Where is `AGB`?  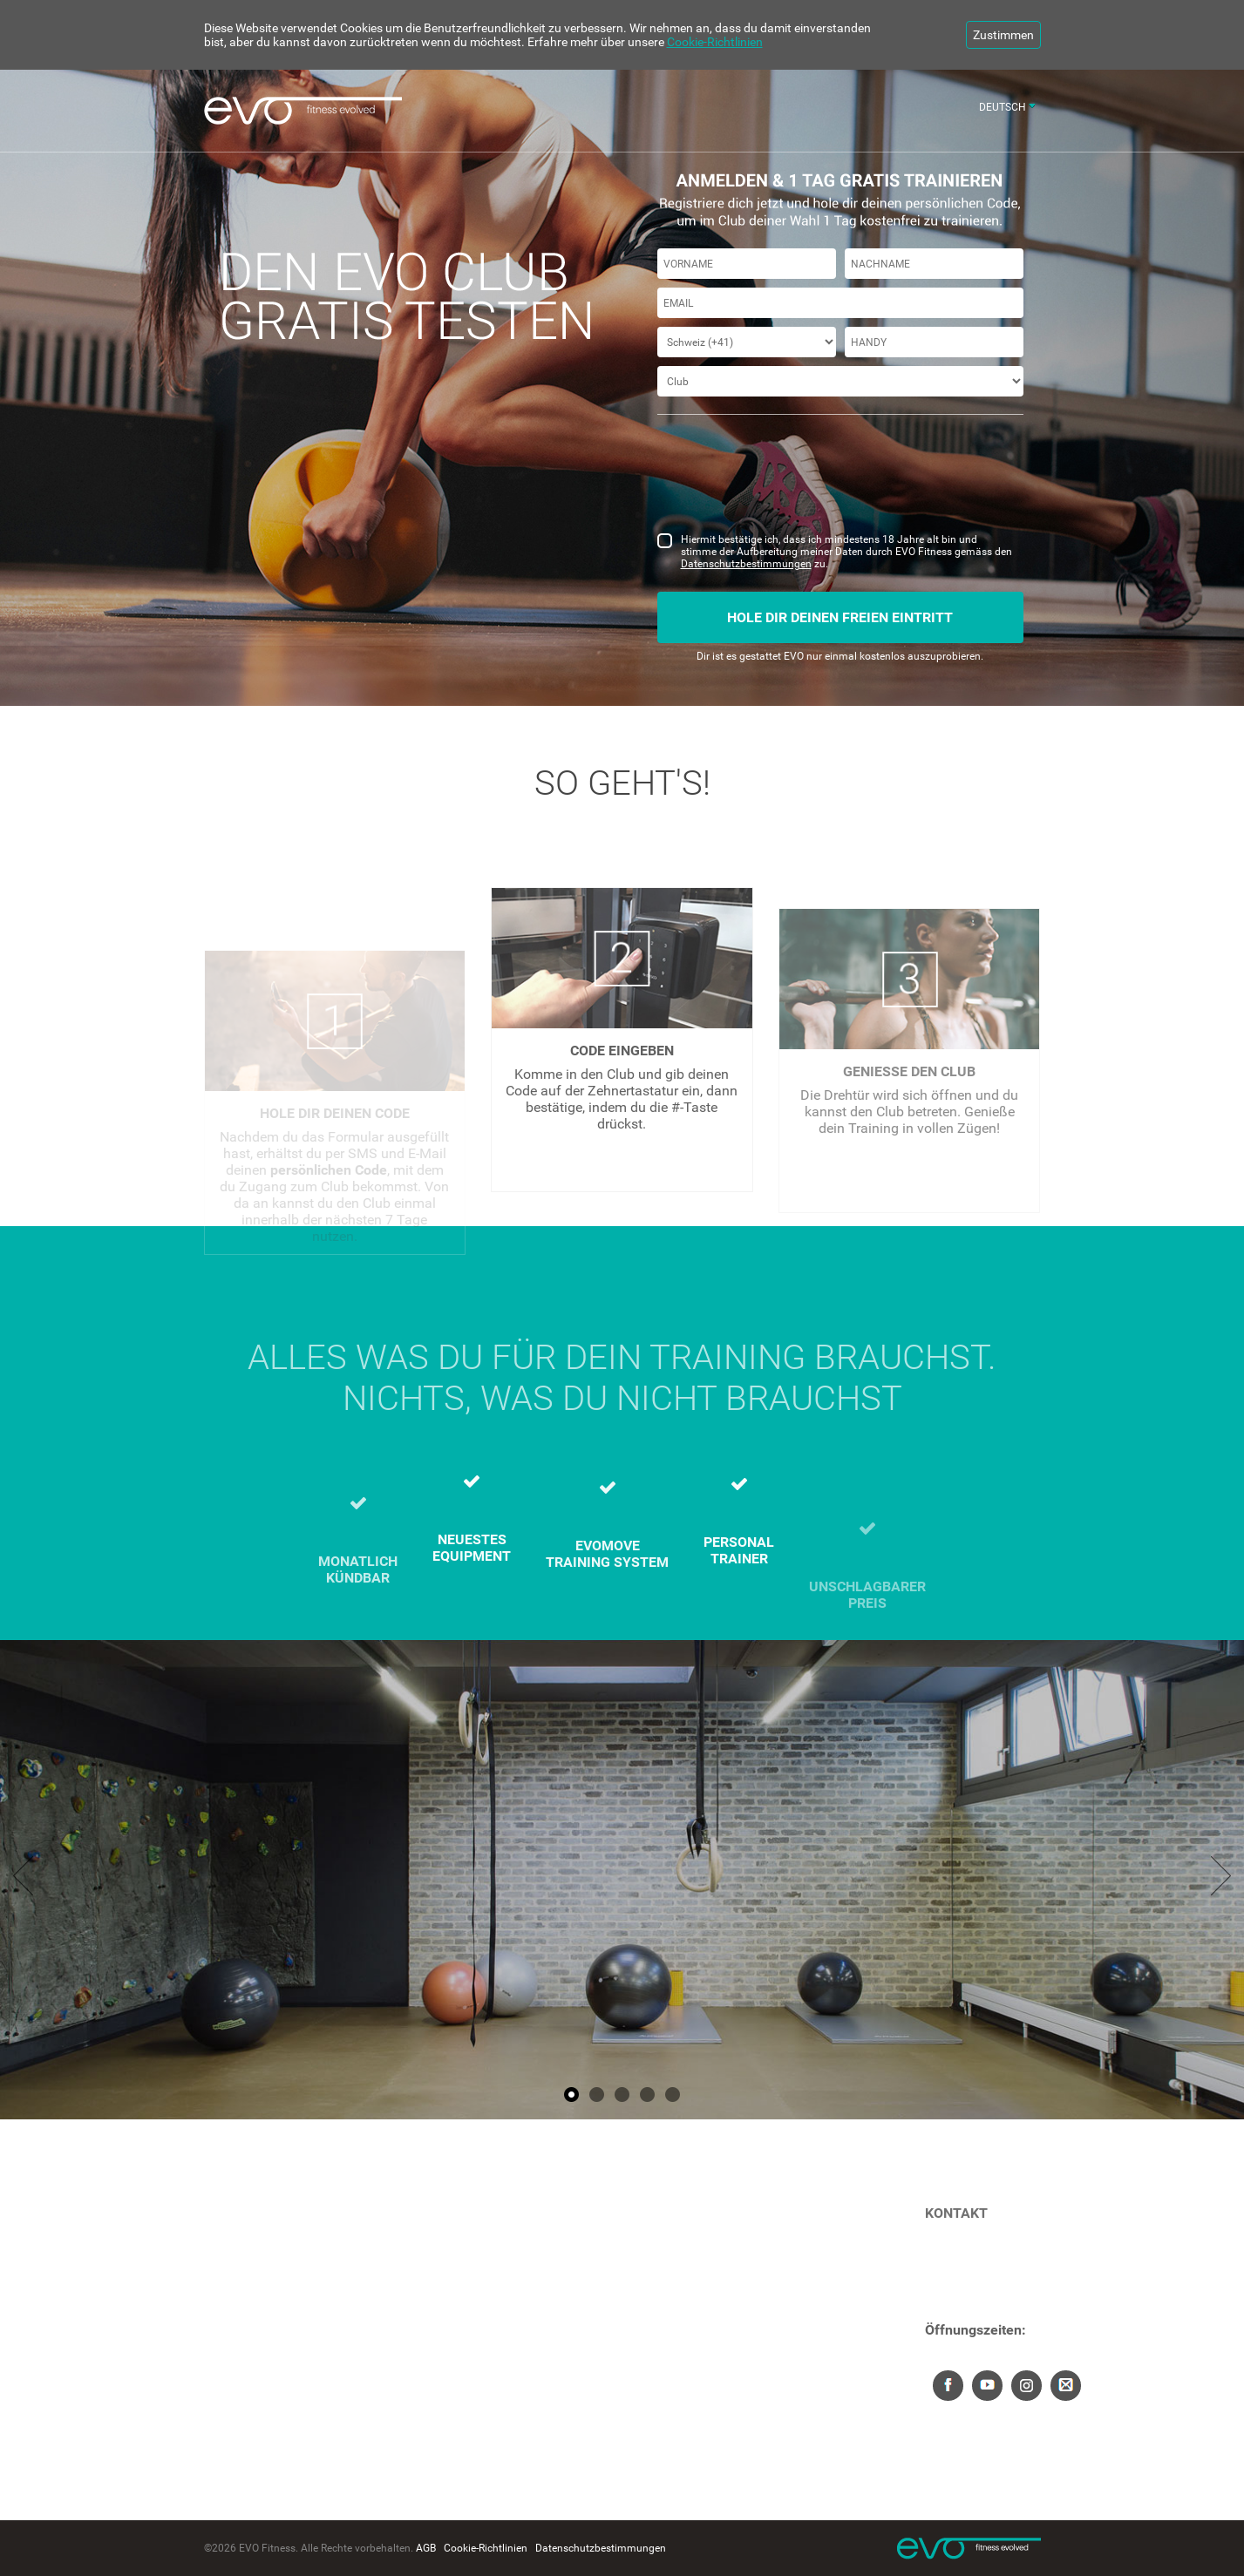
AGB is located at coordinates (426, 2548).